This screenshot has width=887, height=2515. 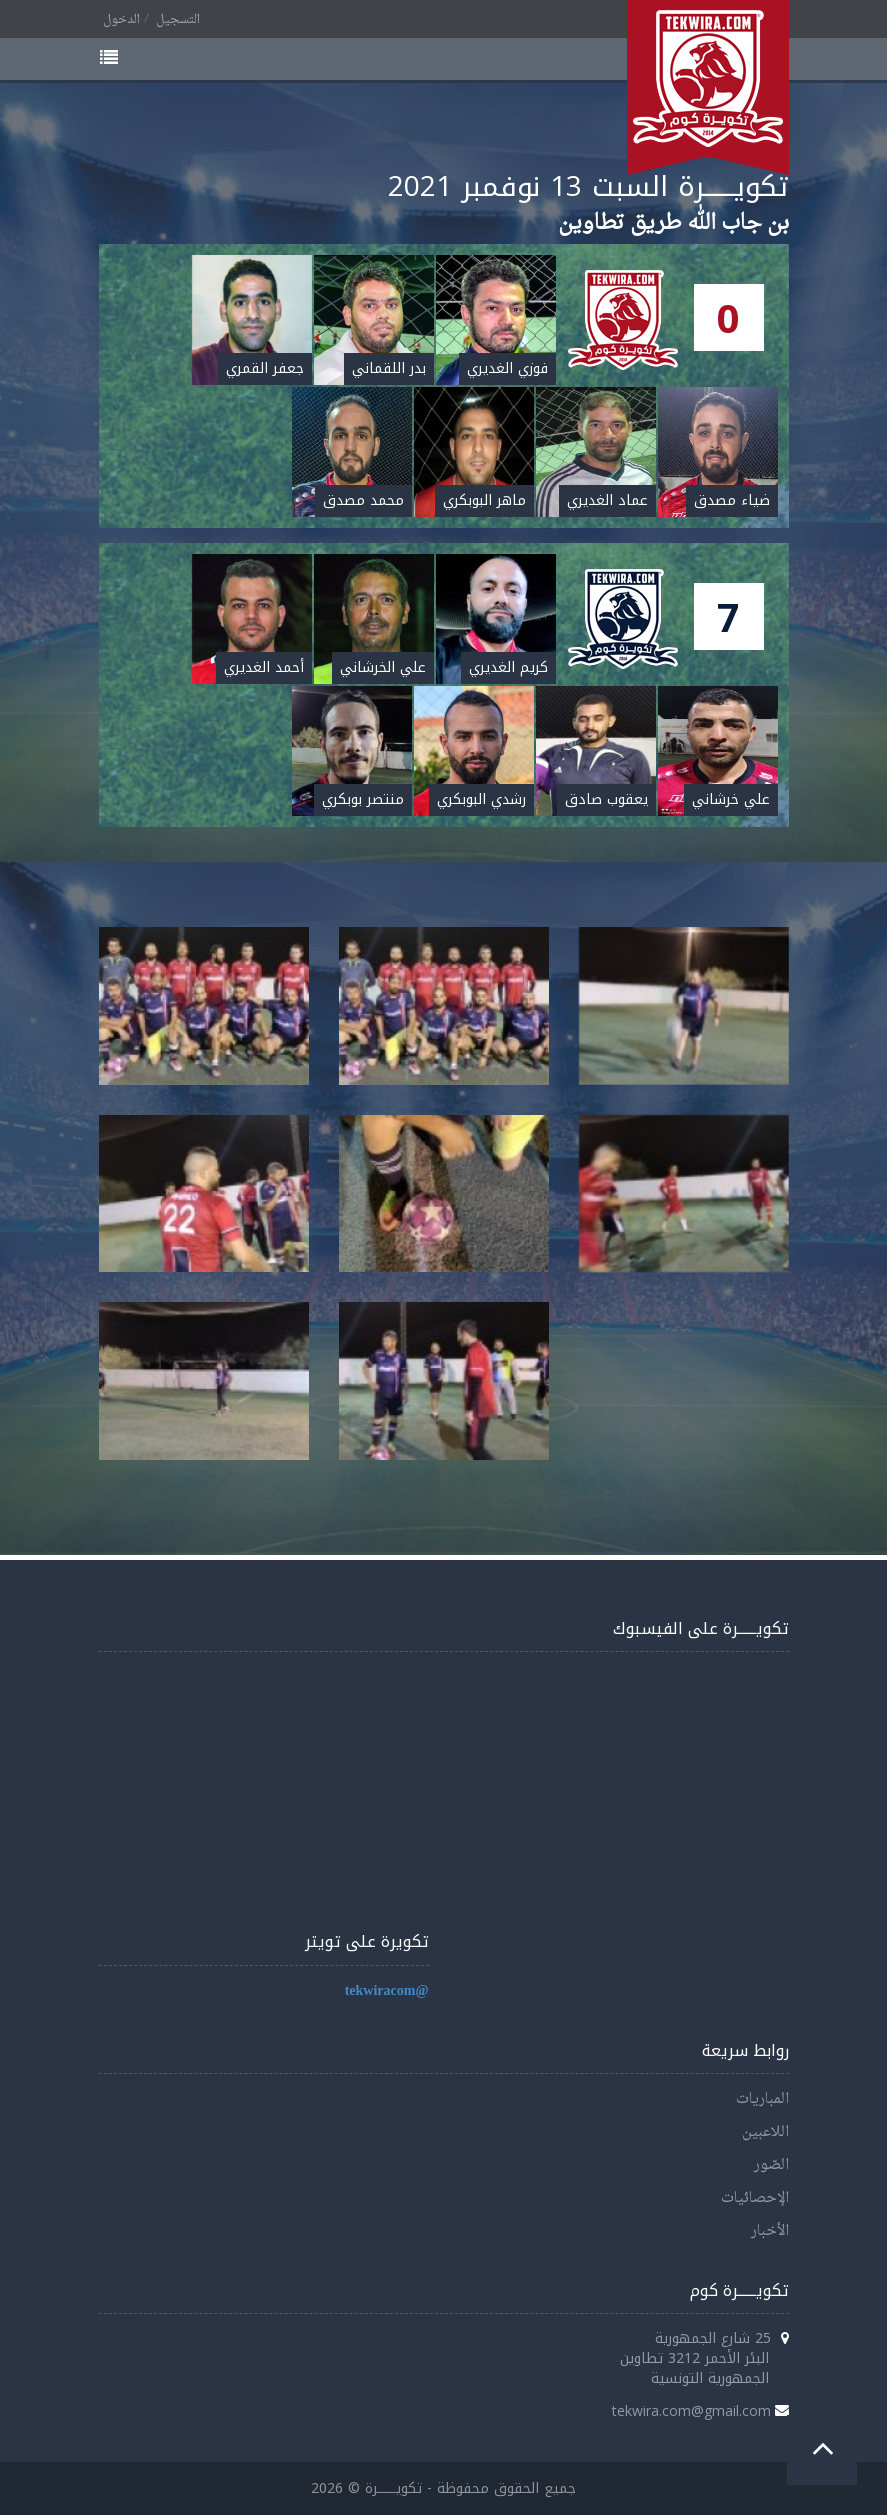 I want to click on الإحصائيات, so click(x=755, y=2198).